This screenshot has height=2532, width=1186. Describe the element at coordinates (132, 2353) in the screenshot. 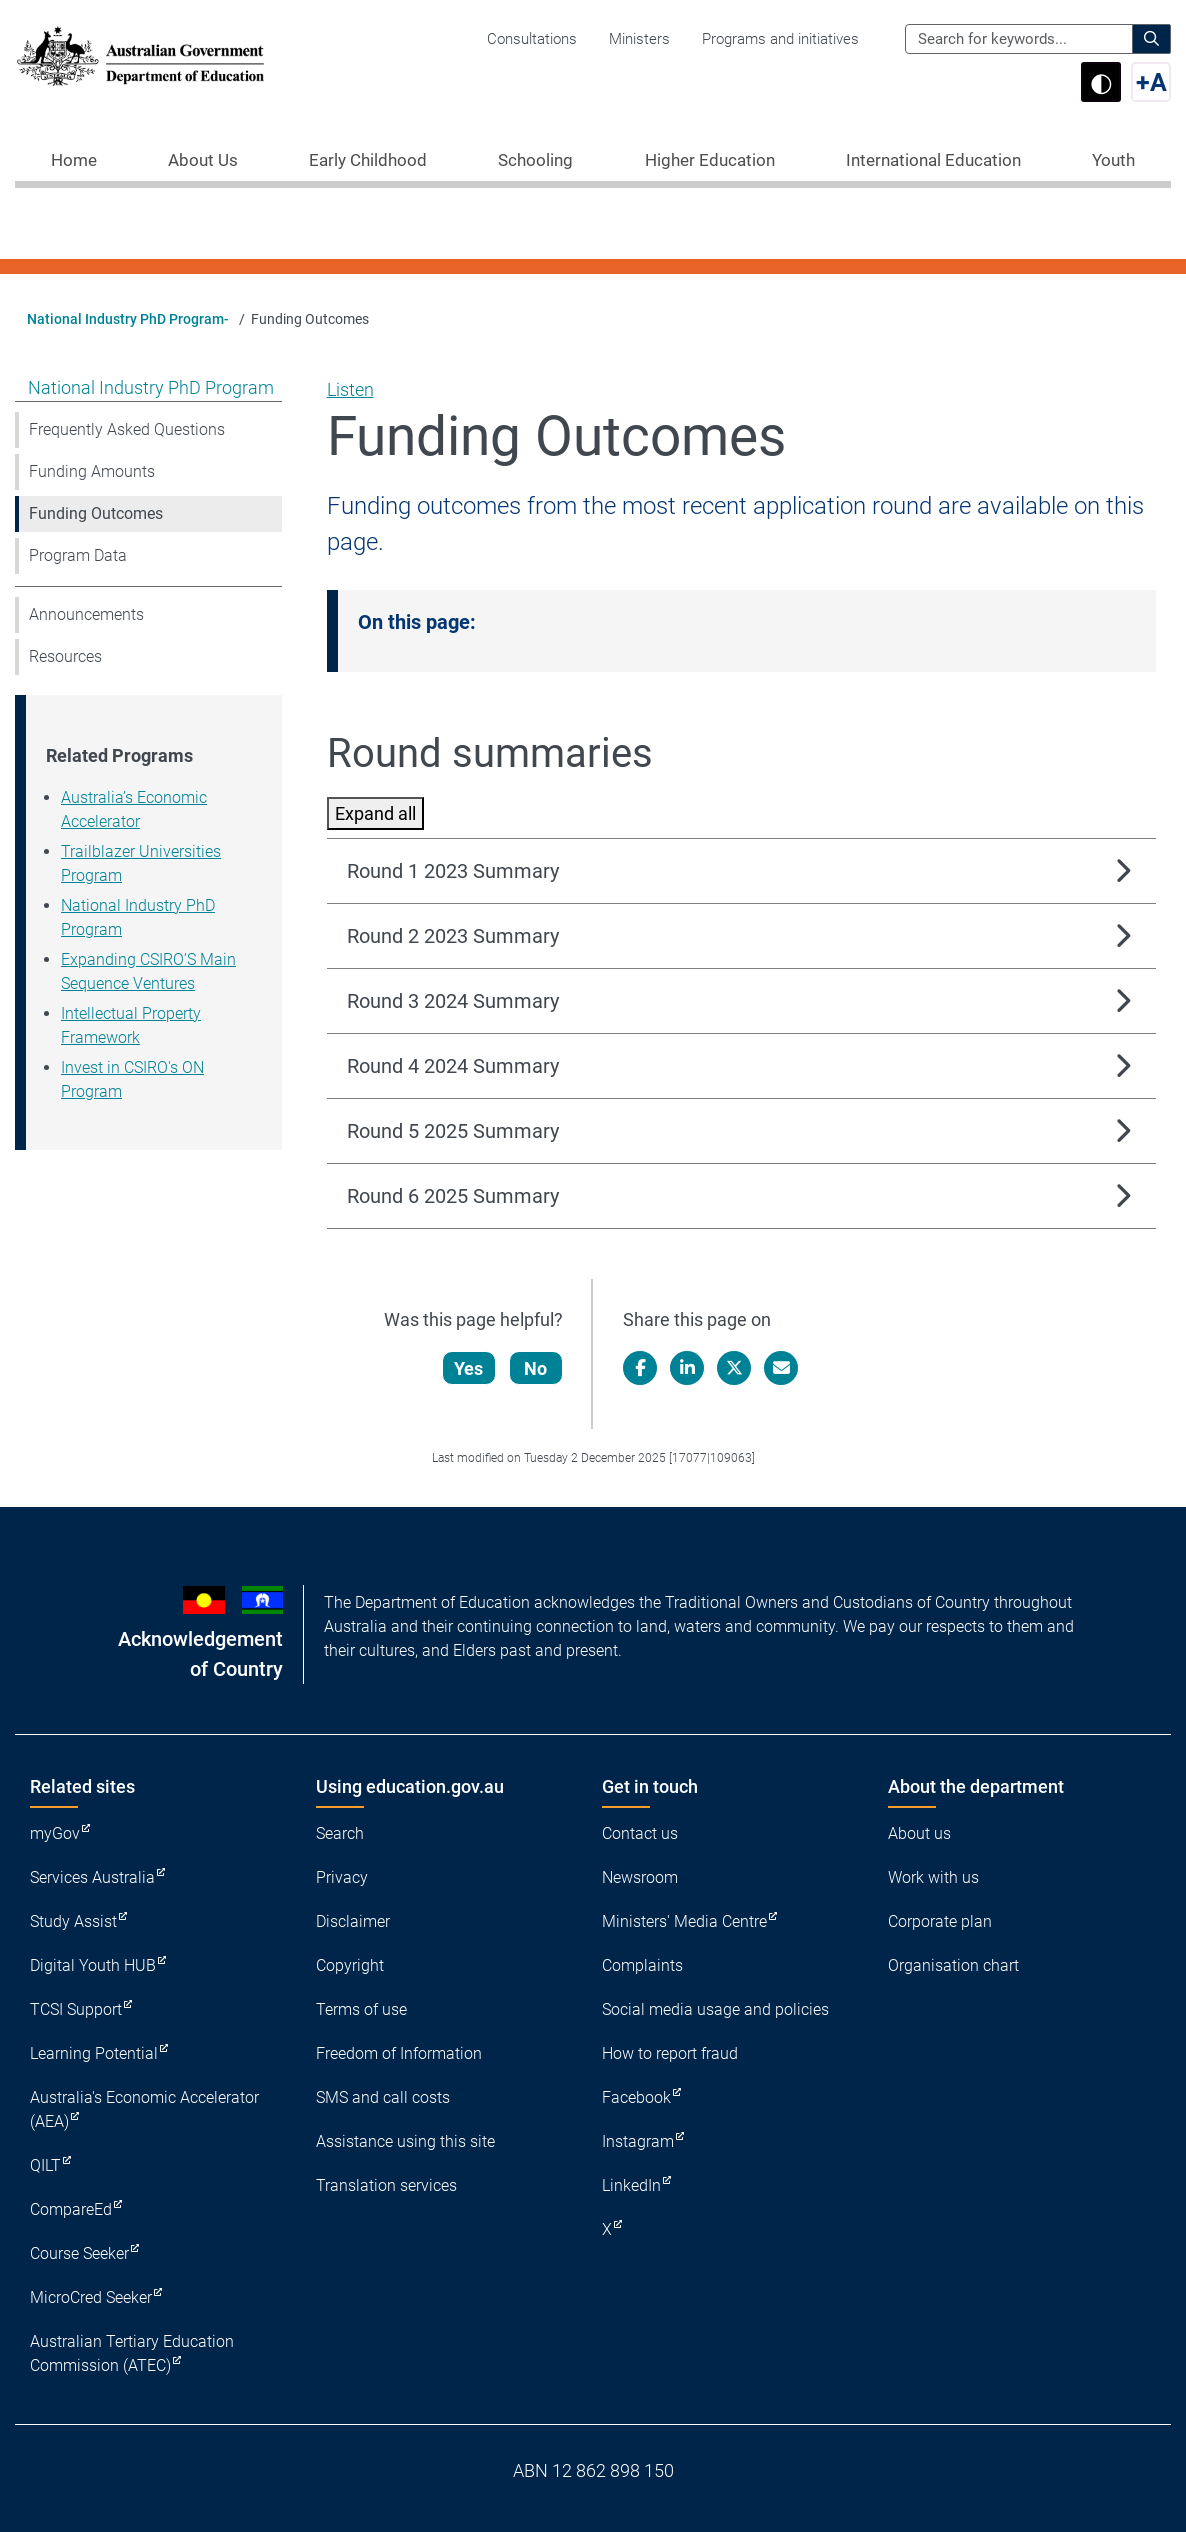

I see `Australian Tertiary Education Commission (ATEC)` at that location.